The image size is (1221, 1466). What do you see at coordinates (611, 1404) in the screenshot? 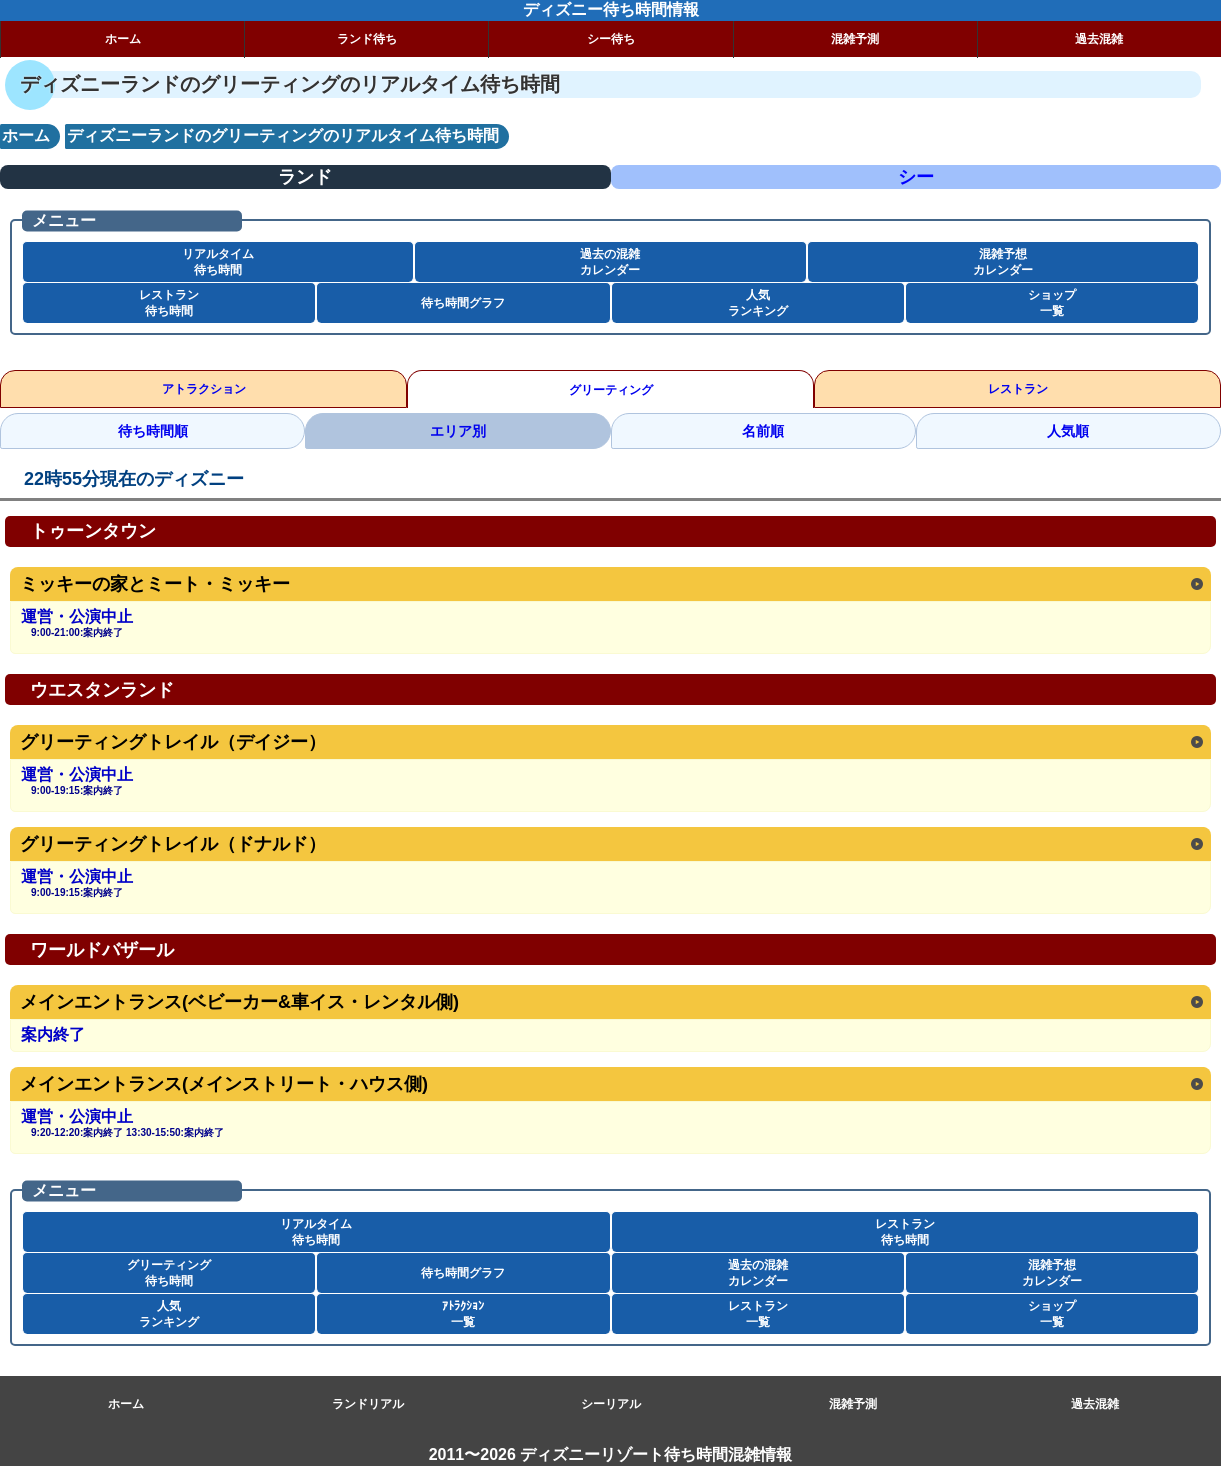
I see `シーリアル` at bounding box center [611, 1404].